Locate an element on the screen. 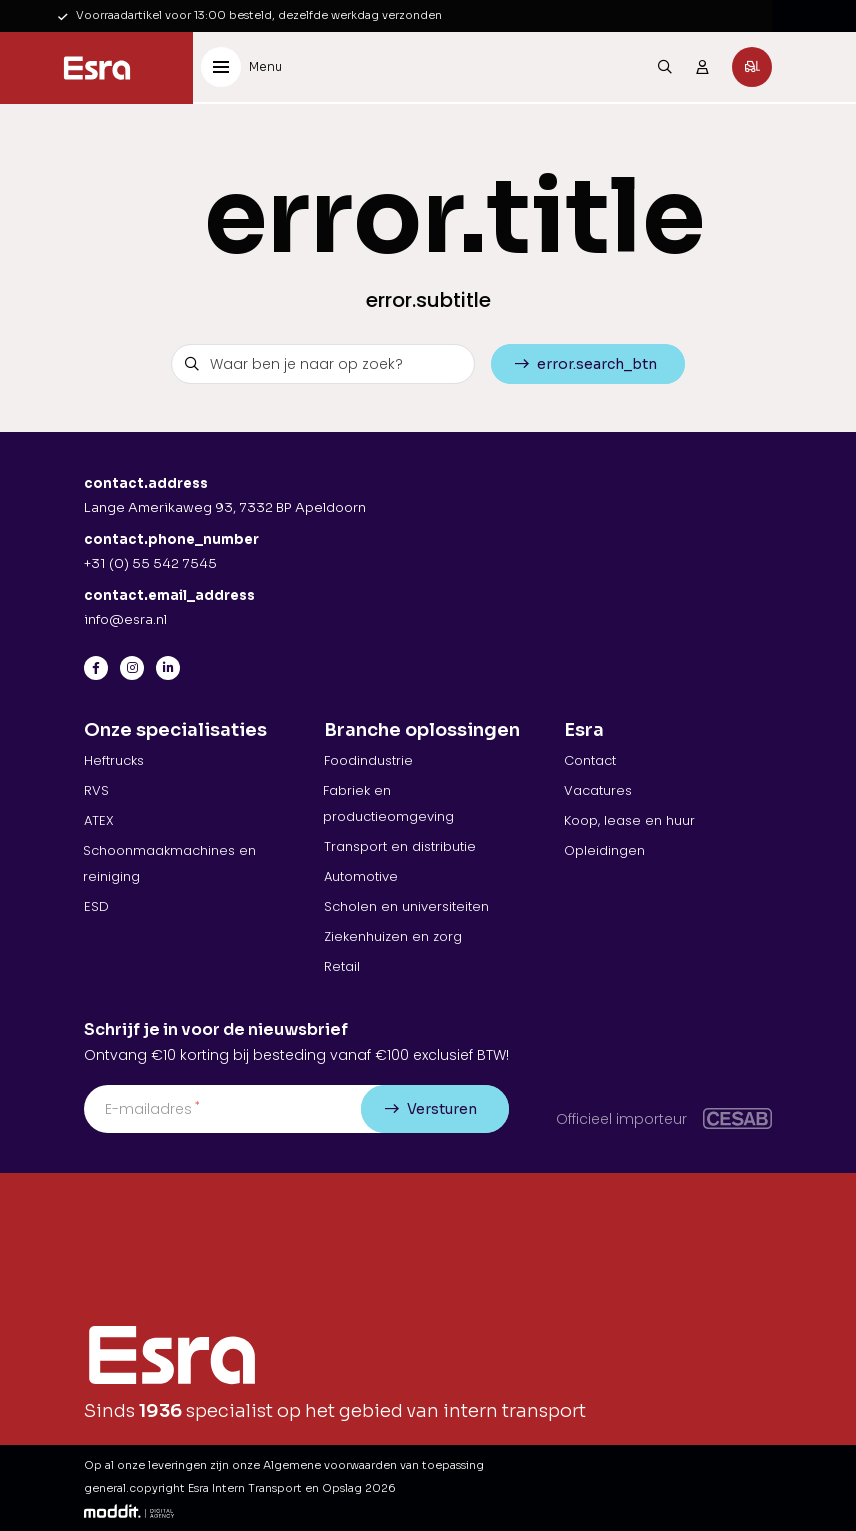 This screenshot has height=1531, width=856. Koop, lease en huur is located at coordinates (629, 820).